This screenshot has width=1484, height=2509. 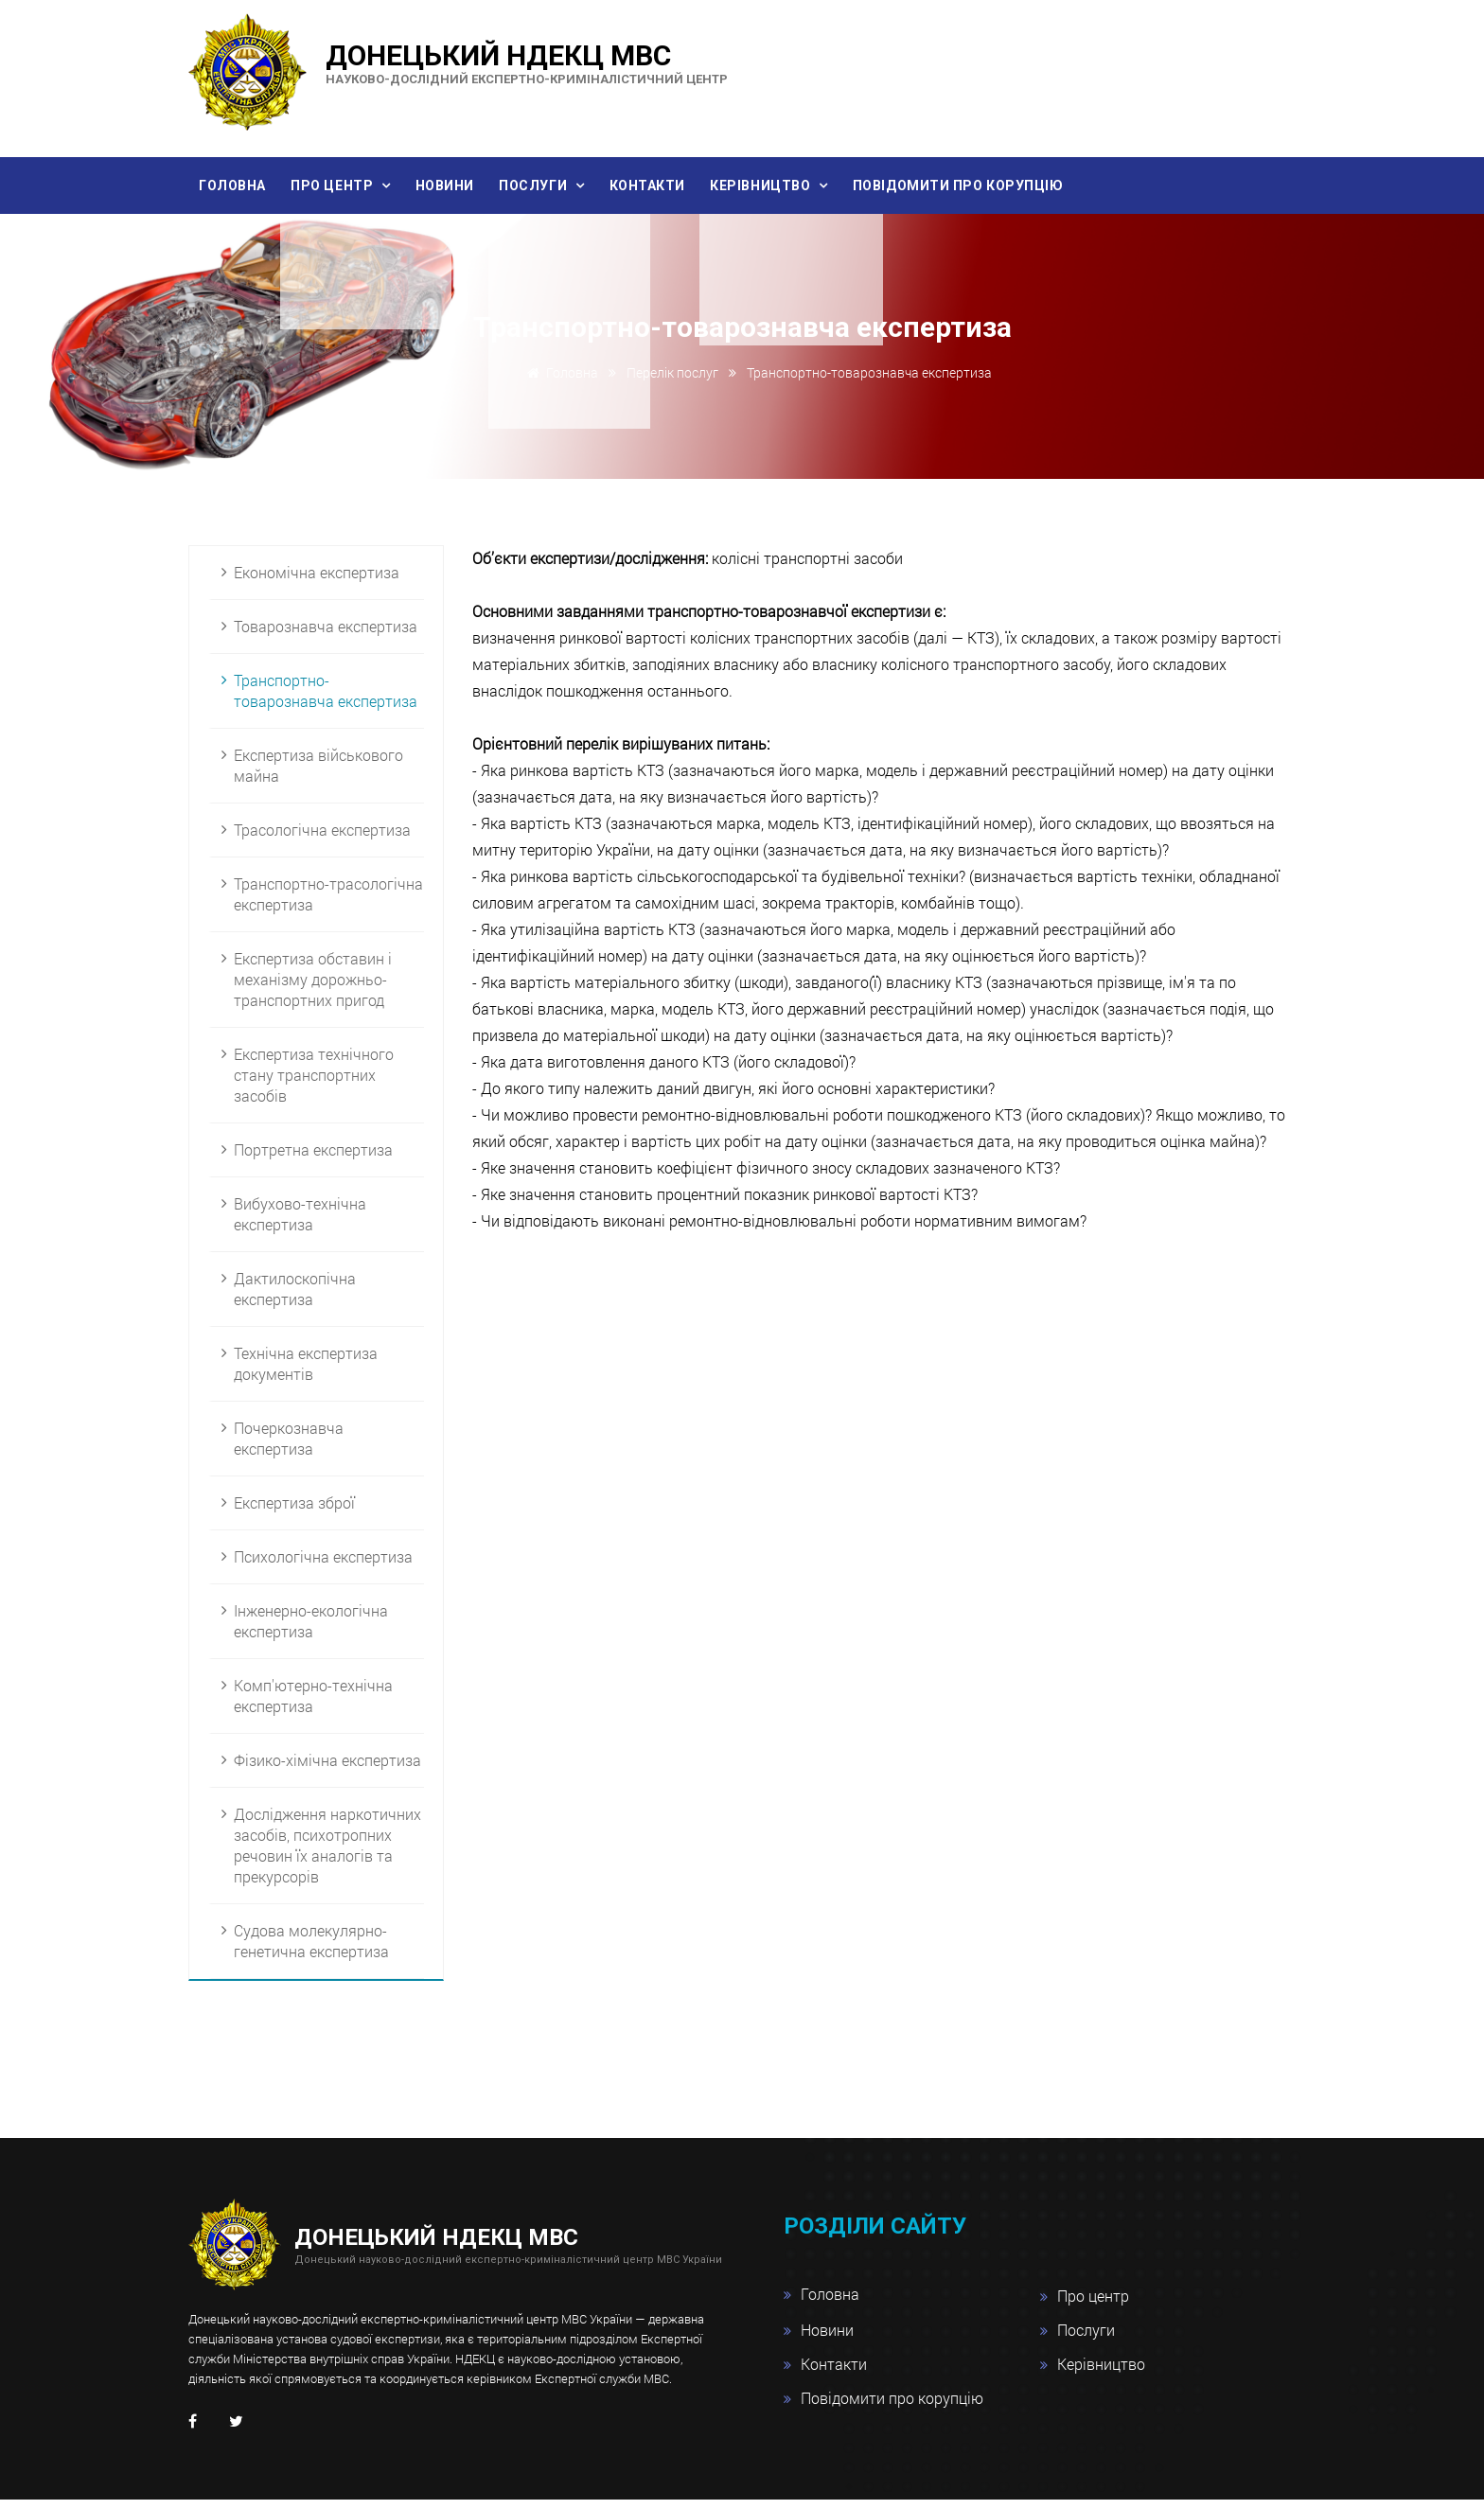 I want to click on Дослідження наркотичних засобів, психотропних речовин їх аналогів та прекурсорів, so click(x=327, y=1854).